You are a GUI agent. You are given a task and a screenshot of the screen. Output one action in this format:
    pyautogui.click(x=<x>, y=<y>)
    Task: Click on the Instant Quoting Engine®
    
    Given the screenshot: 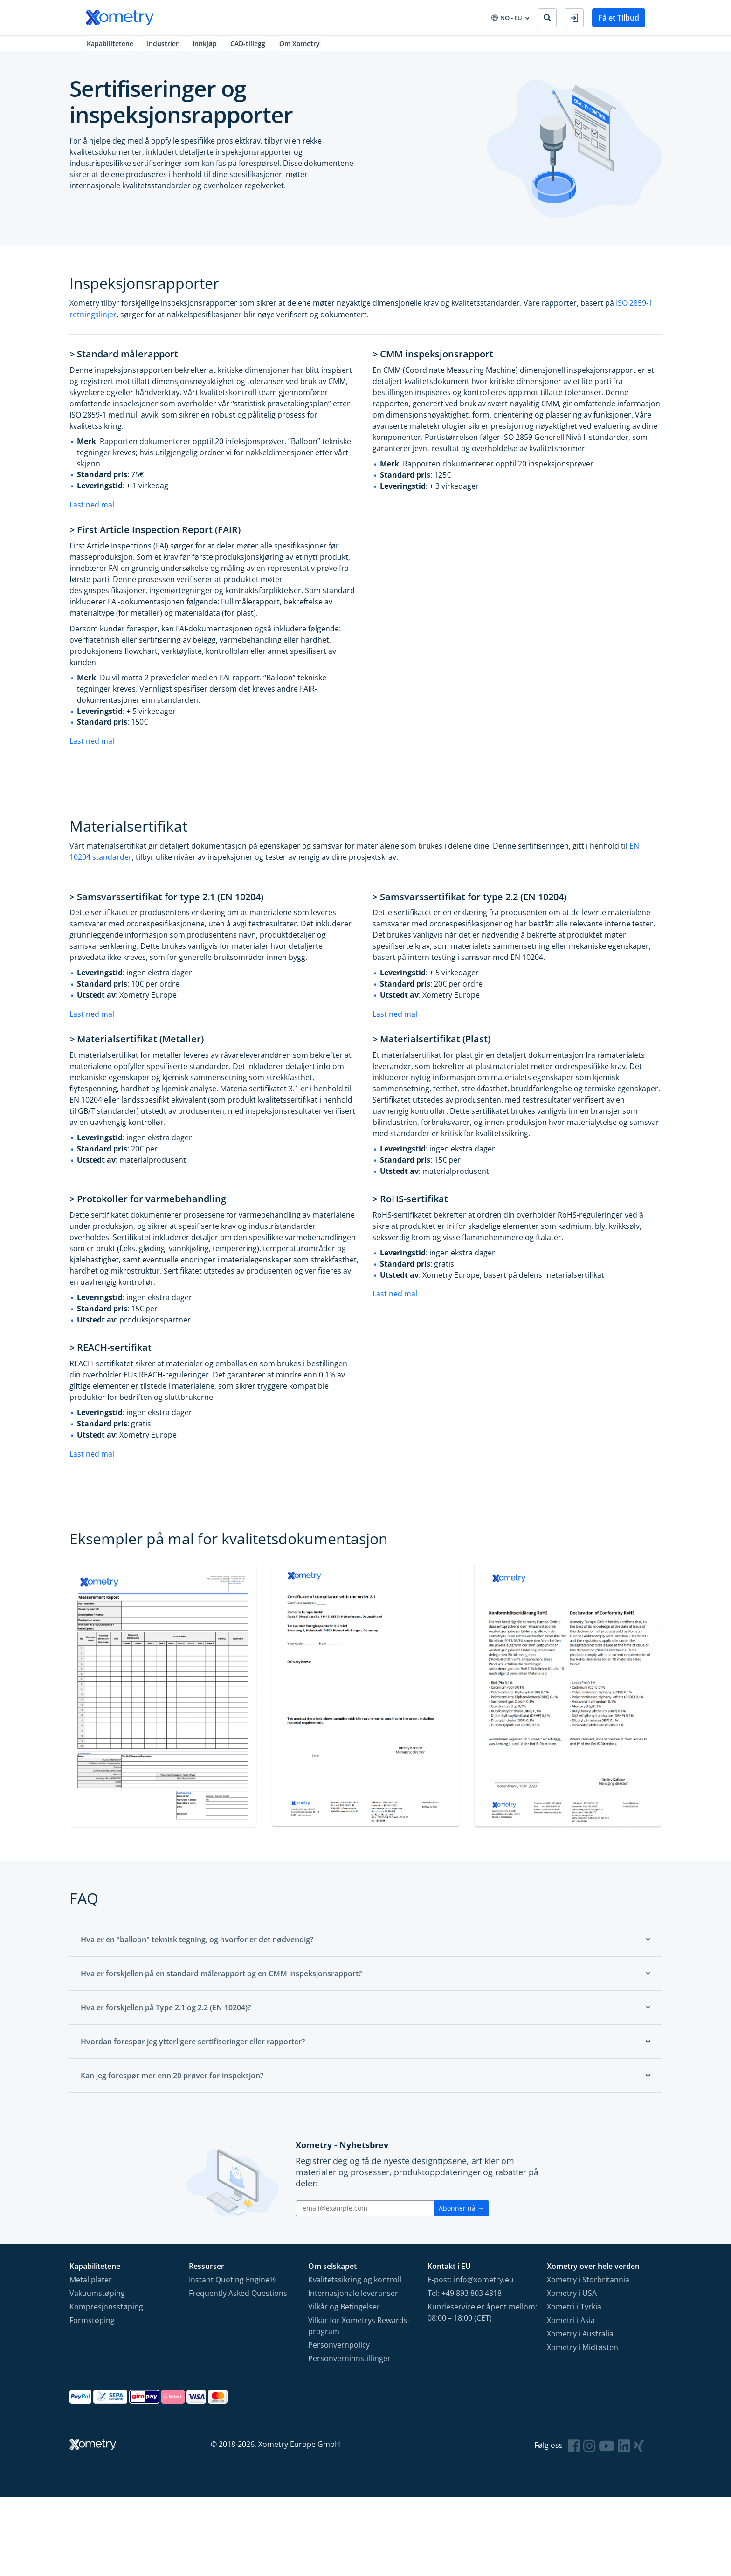 What is the action you would take?
    pyautogui.click(x=232, y=2285)
    